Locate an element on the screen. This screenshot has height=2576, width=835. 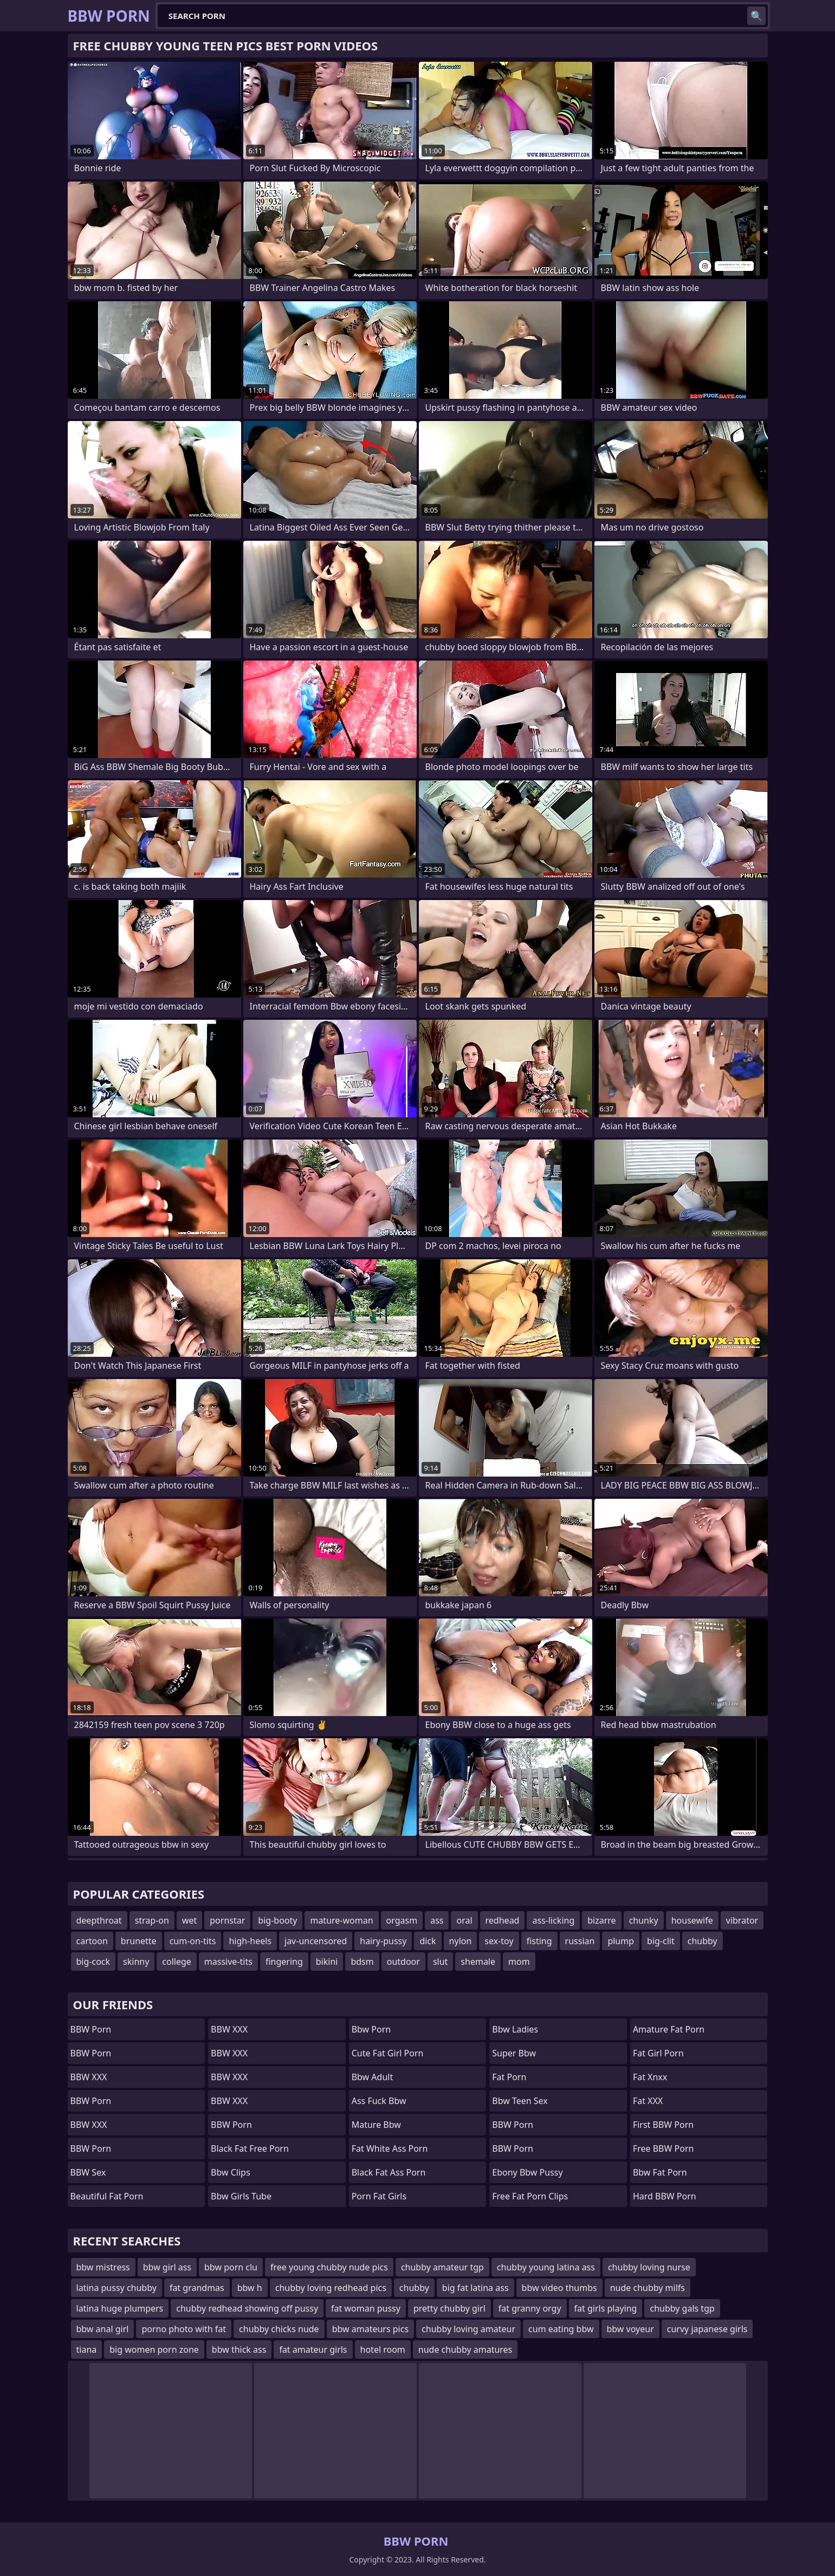
black fat ass porn is located at coordinates (389, 2172).